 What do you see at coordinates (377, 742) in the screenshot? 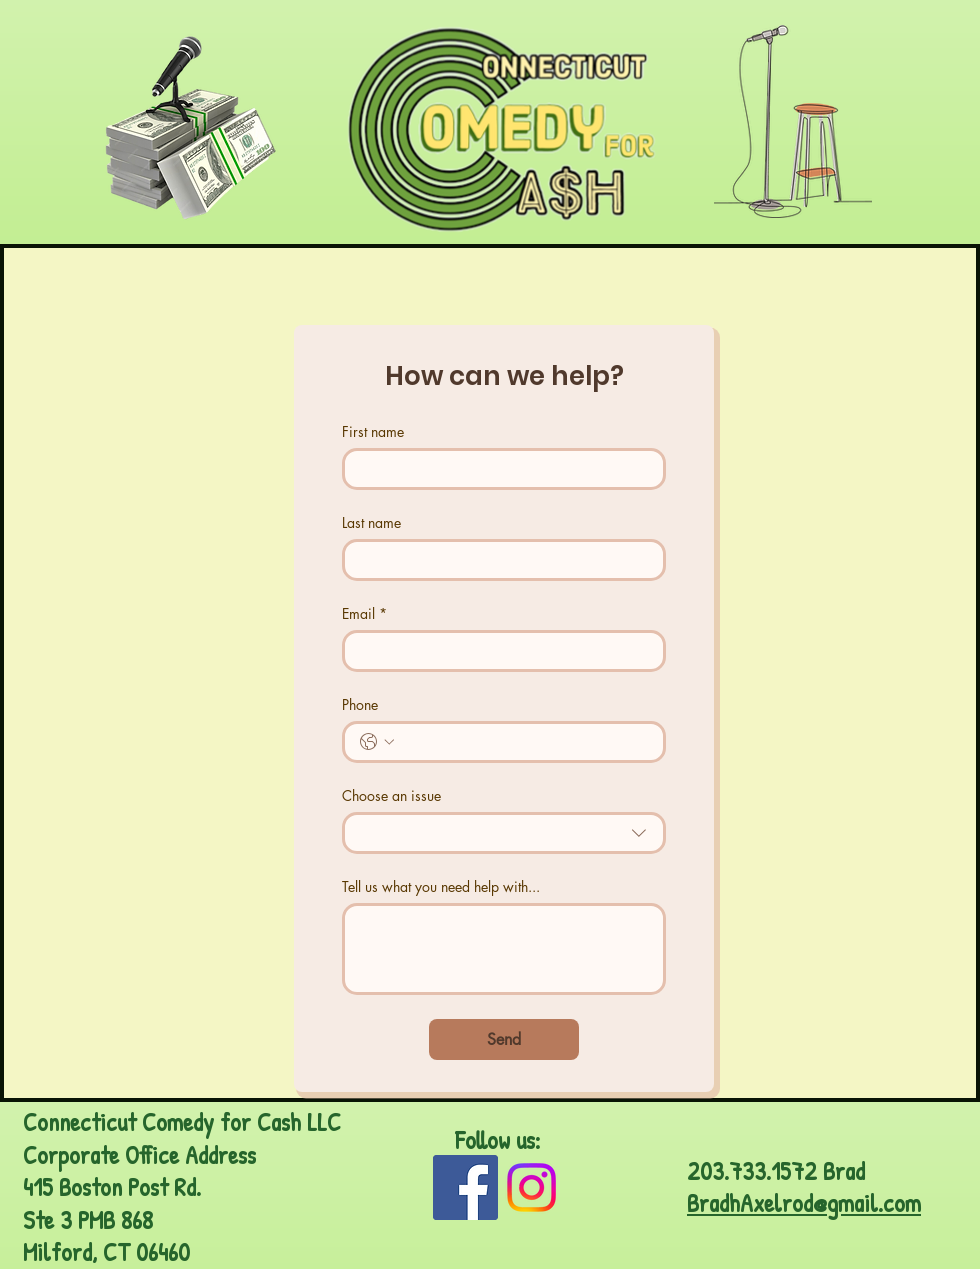
I see `[Phone. Phone. Select a country code]` at bounding box center [377, 742].